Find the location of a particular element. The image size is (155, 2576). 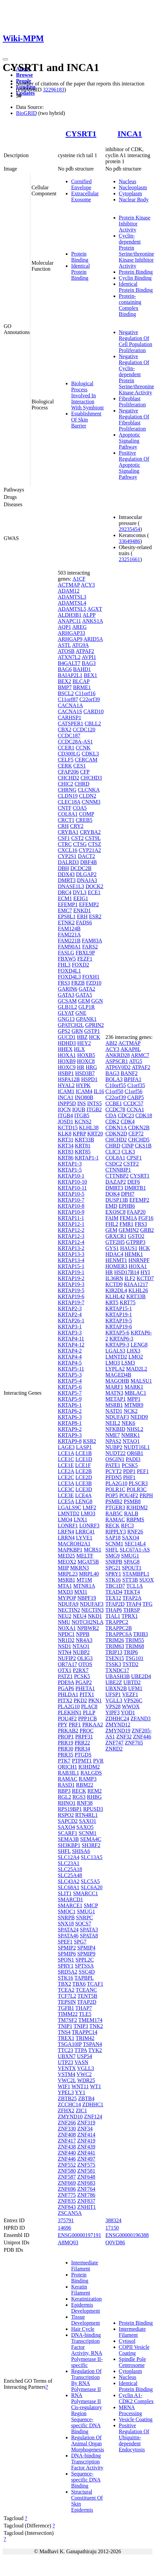

CHRNG is located at coordinates (67, 790).